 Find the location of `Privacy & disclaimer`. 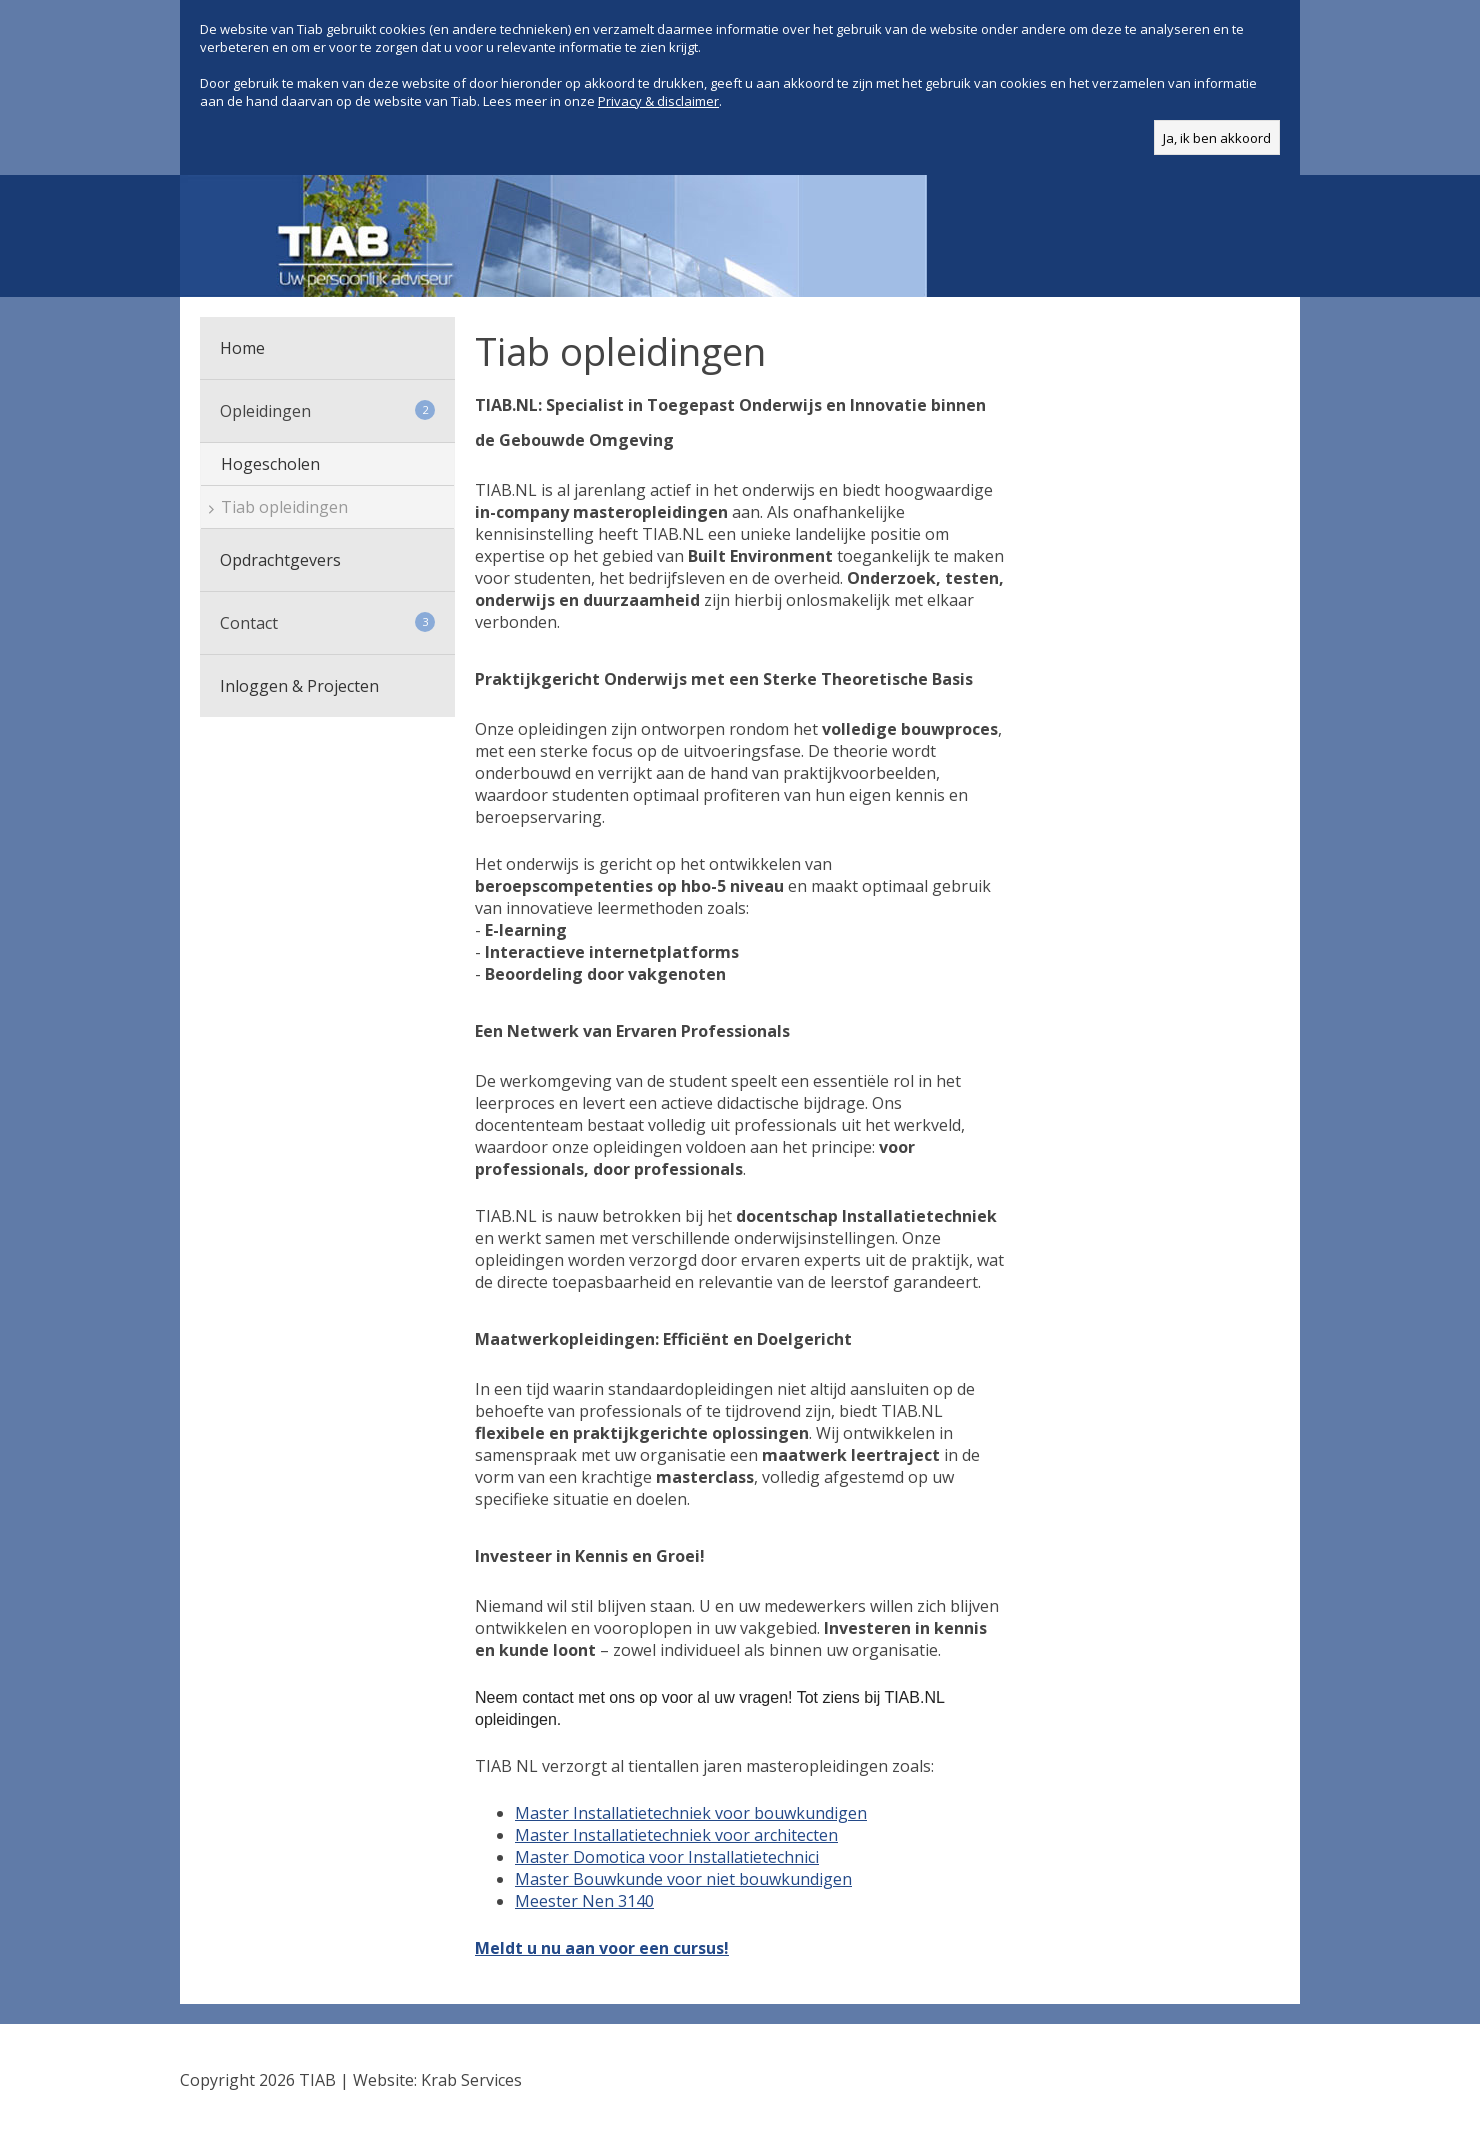

Privacy & disclaimer is located at coordinates (658, 101).